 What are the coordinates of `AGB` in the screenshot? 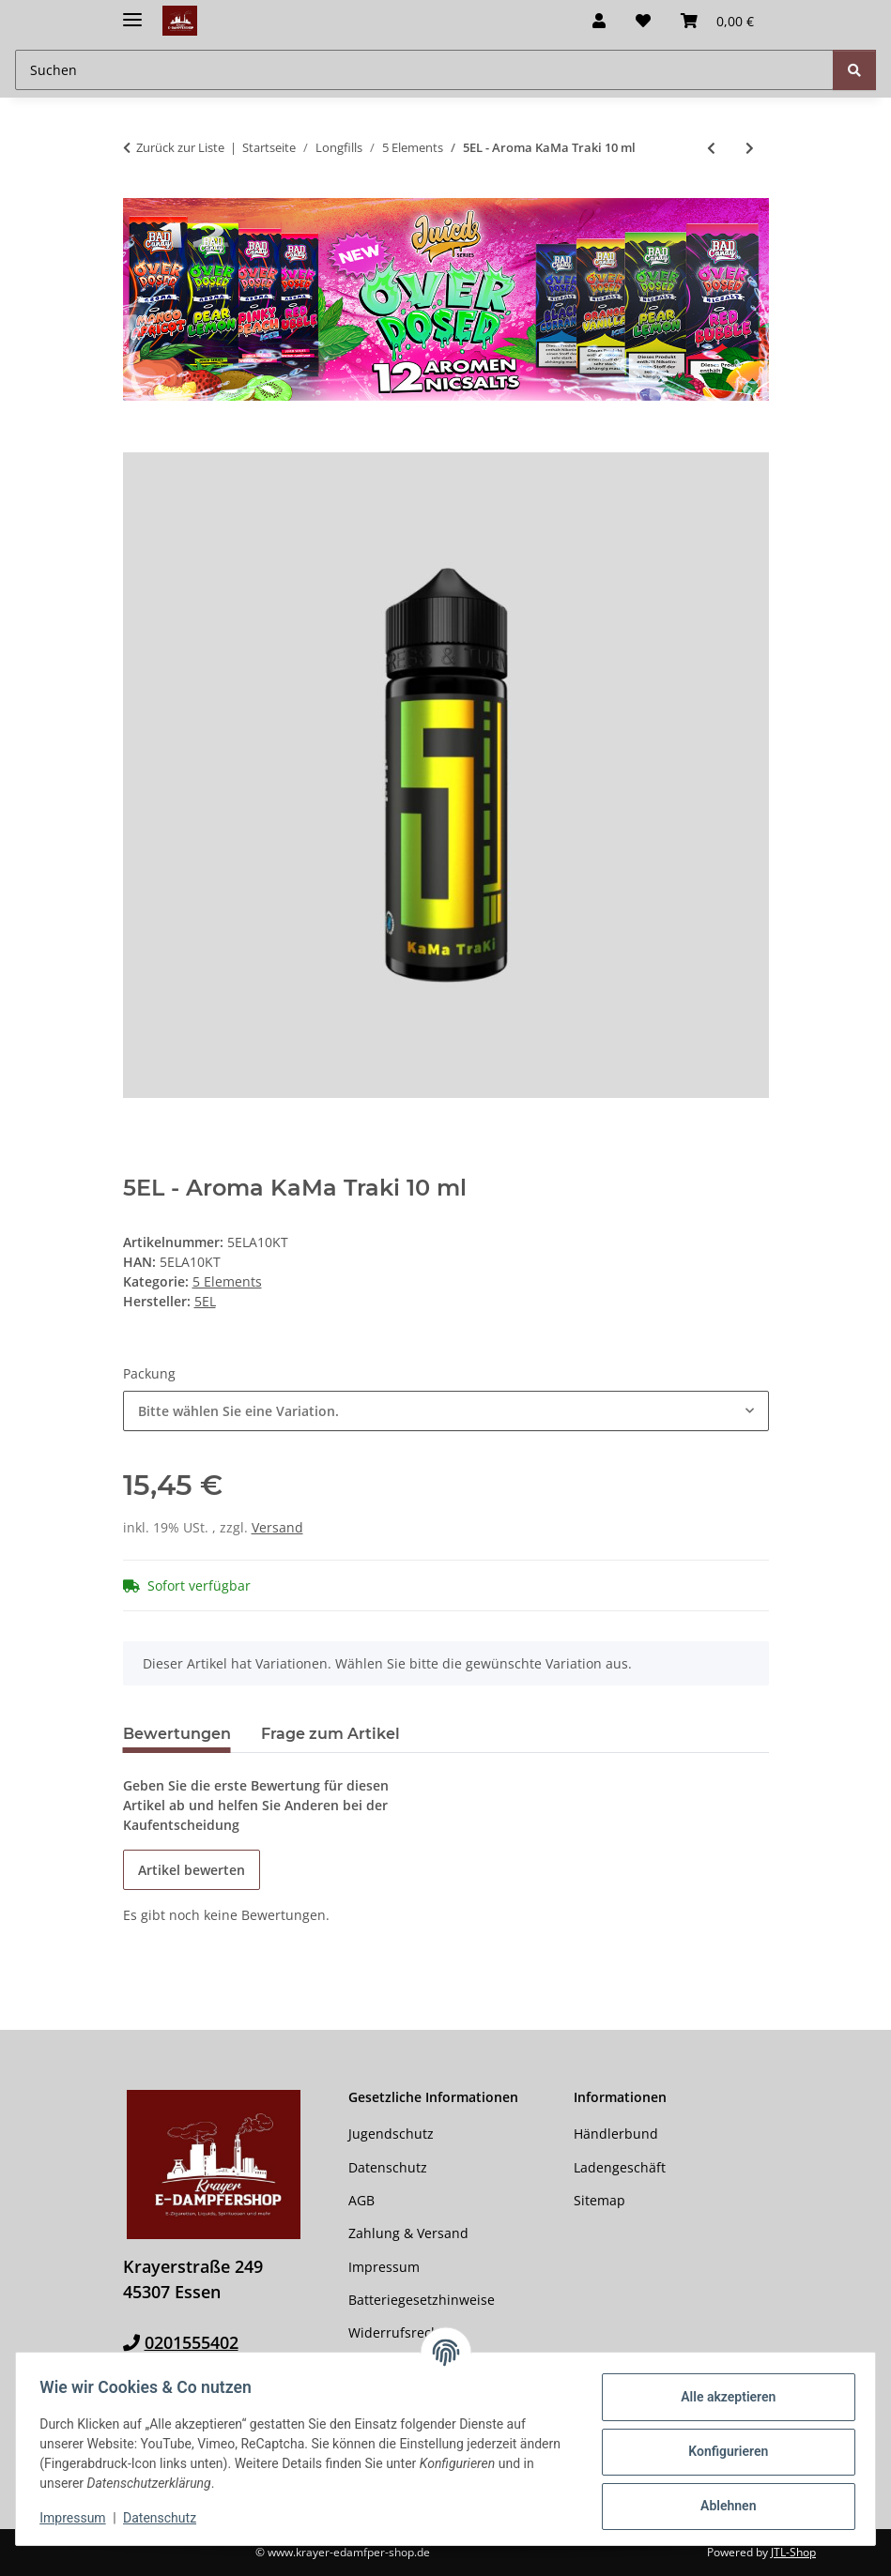 It's located at (361, 2200).